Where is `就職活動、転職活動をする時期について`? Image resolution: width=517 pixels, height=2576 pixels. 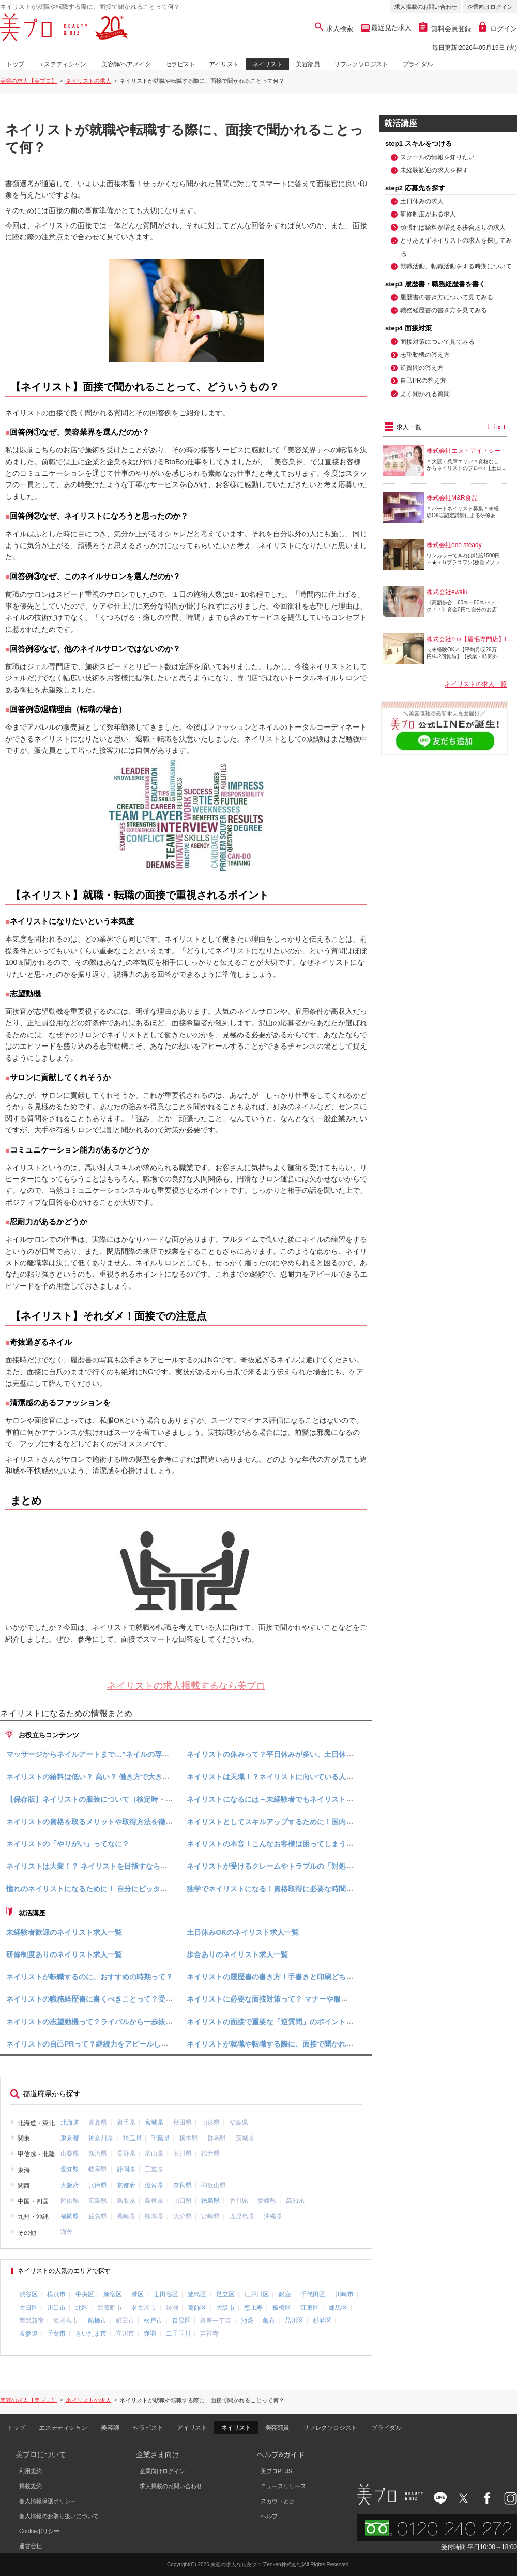
就職活動、転職活動をする時期について is located at coordinates (456, 266).